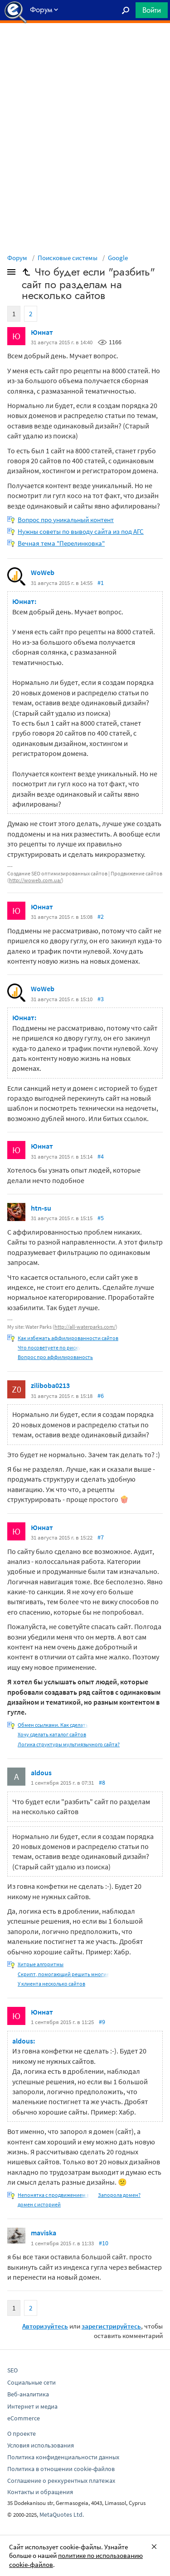 Image resolution: width=170 pixels, height=2576 pixels. I want to click on #8, so click(102, 1782).